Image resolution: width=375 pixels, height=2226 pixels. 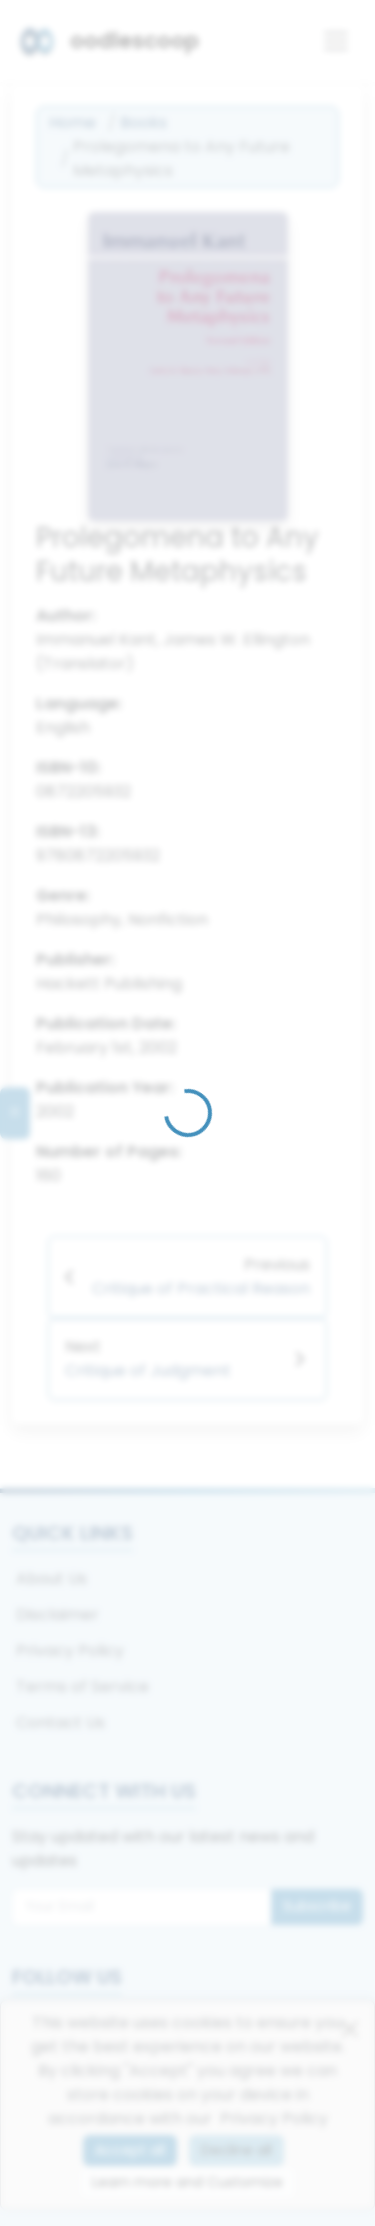 What do you see at coordinates (236, 2150) in the screenshot?
I see `Decline all` at bounding box center [236, 2150].